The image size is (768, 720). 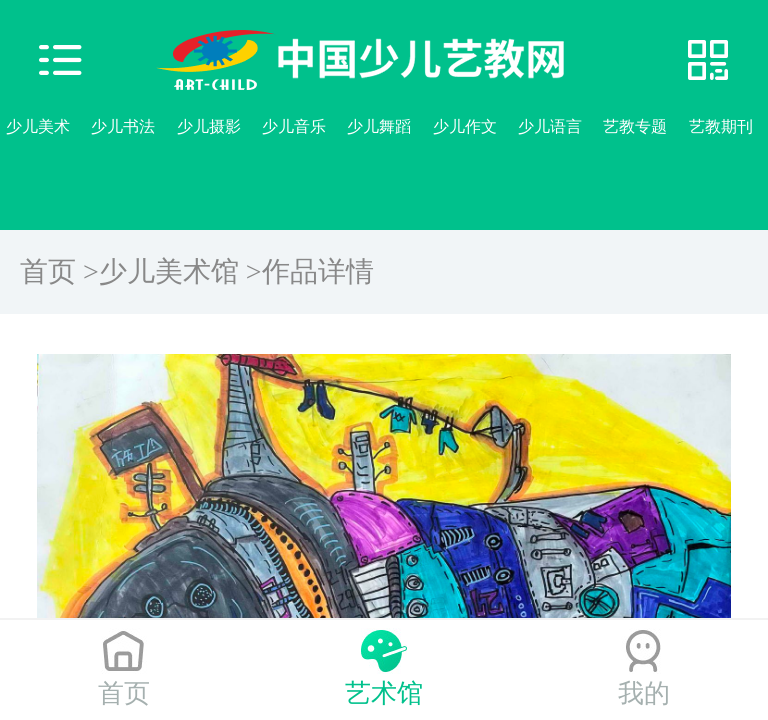 What do you see at coordinates (294, 126) in the screenshot?
I see `少儿音乐` at bounding box center [294, 126].